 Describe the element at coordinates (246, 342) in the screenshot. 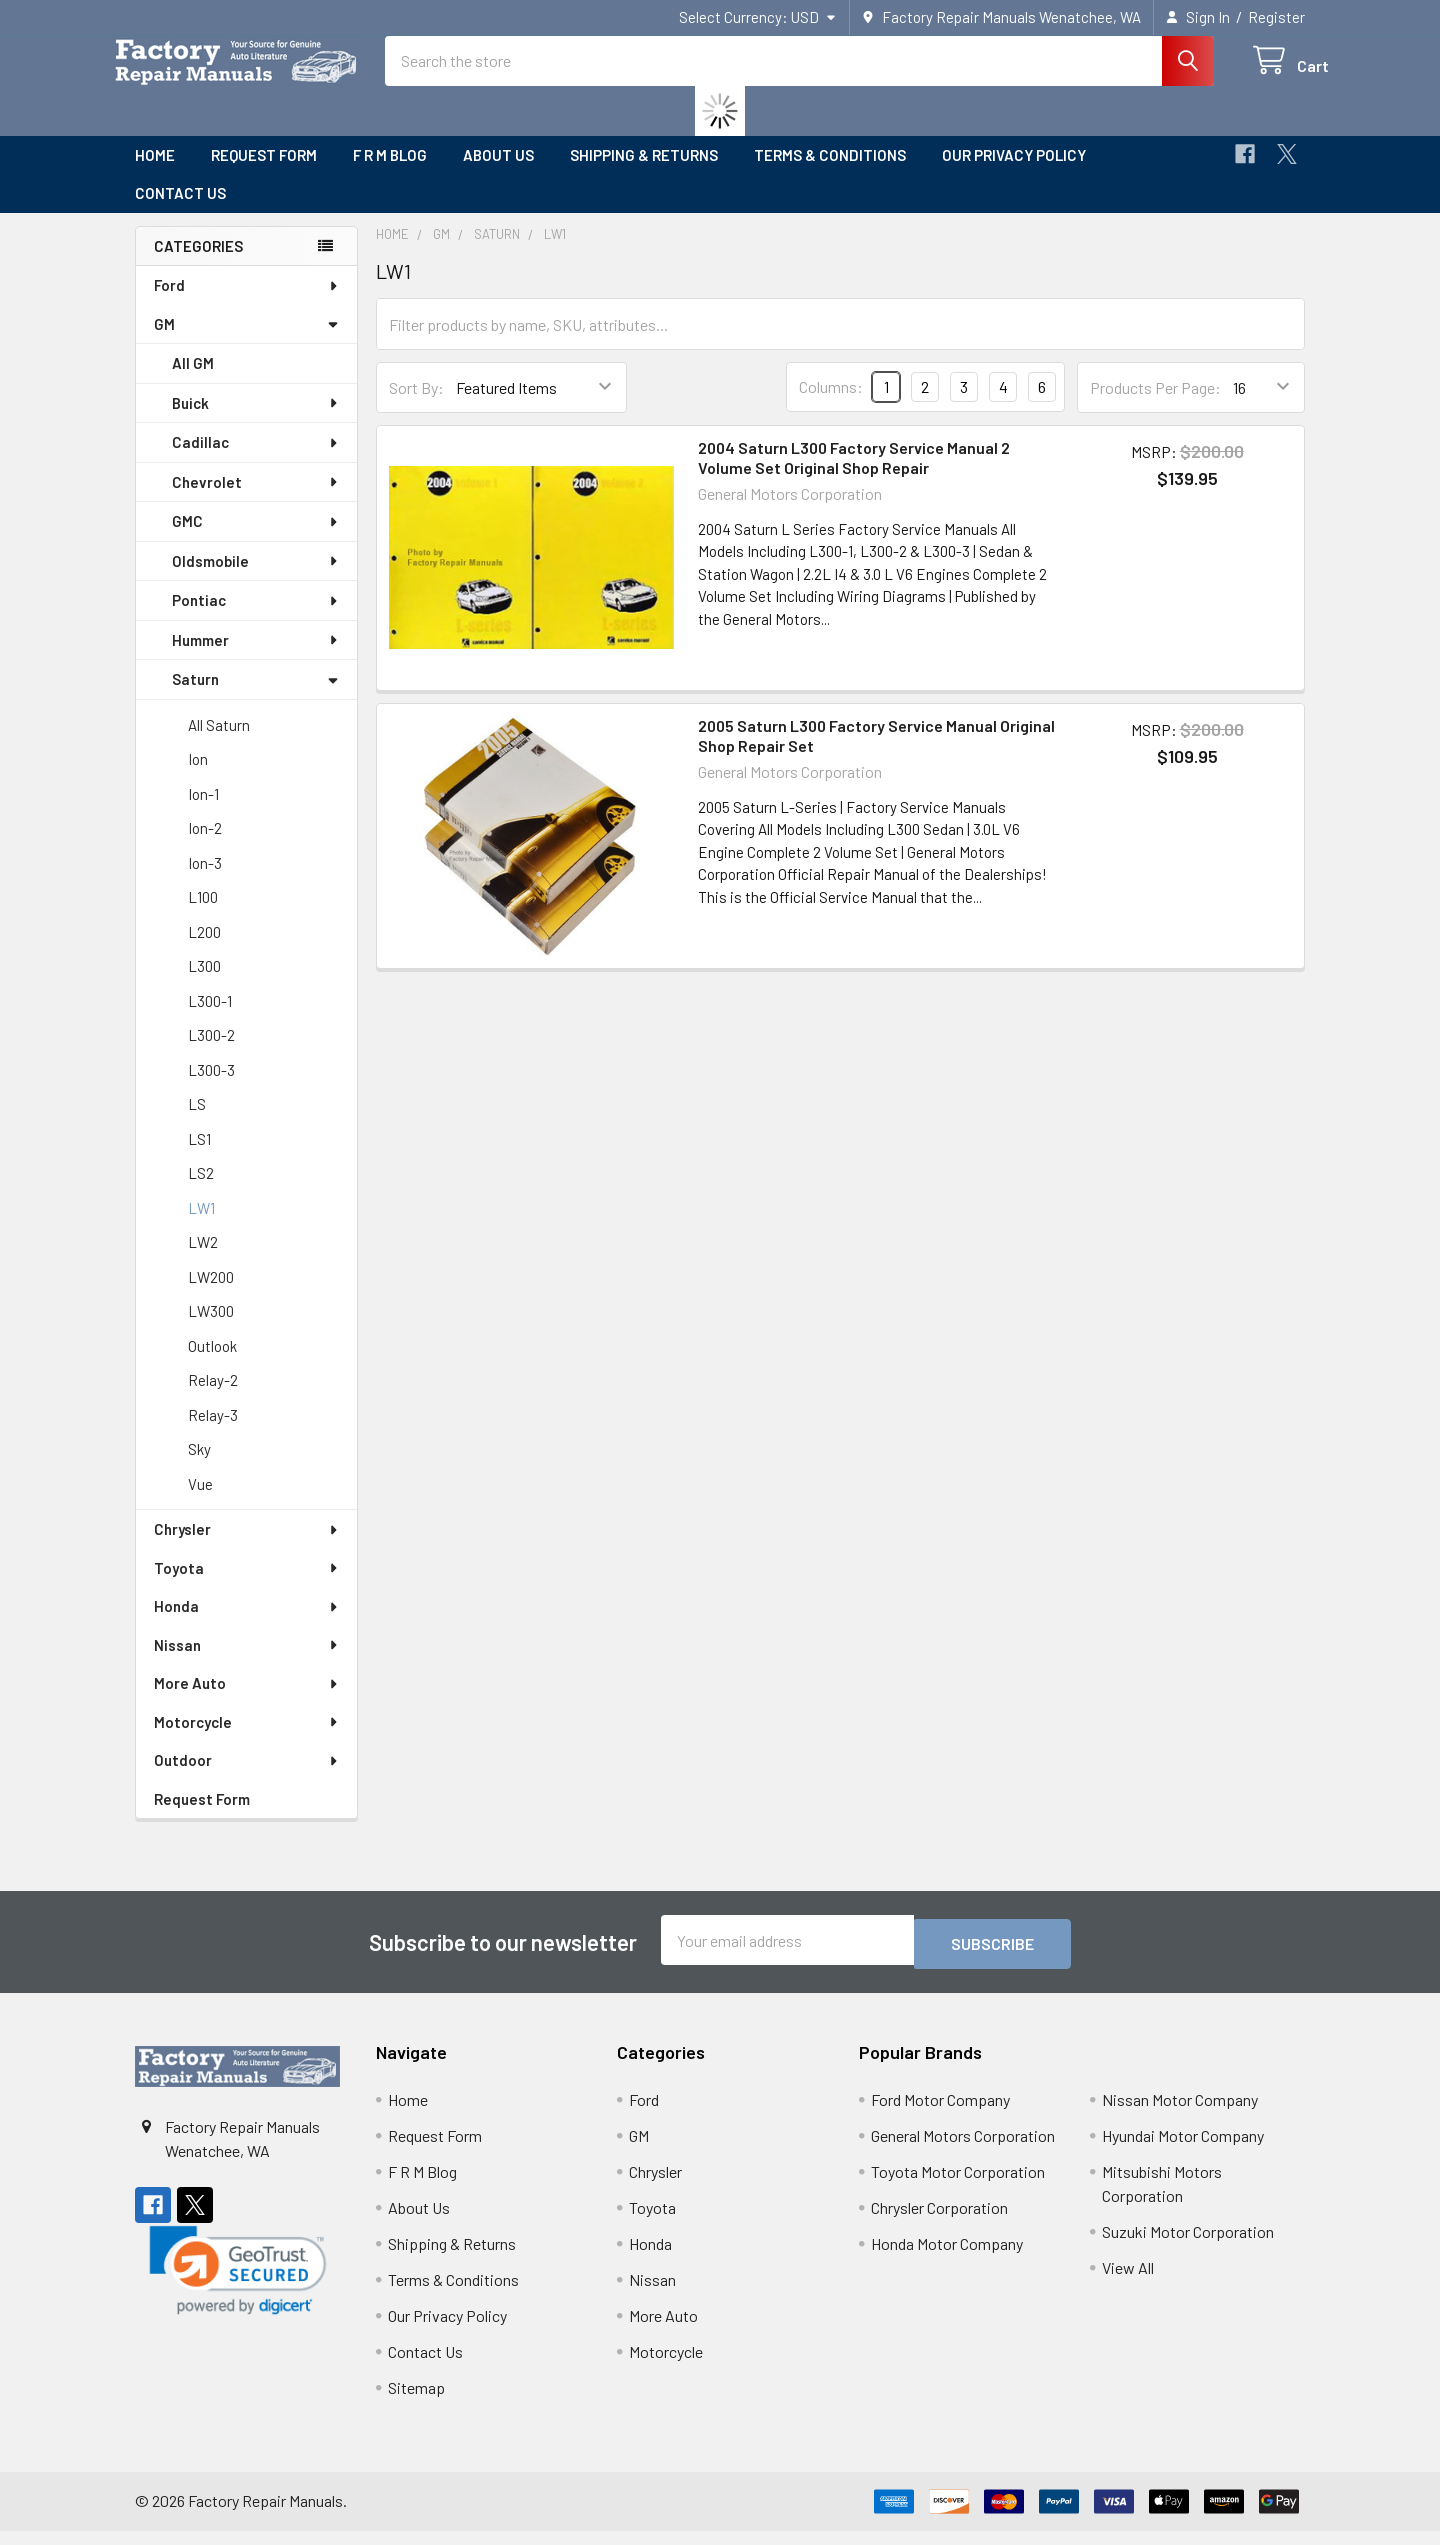

I see `GM` at that location.